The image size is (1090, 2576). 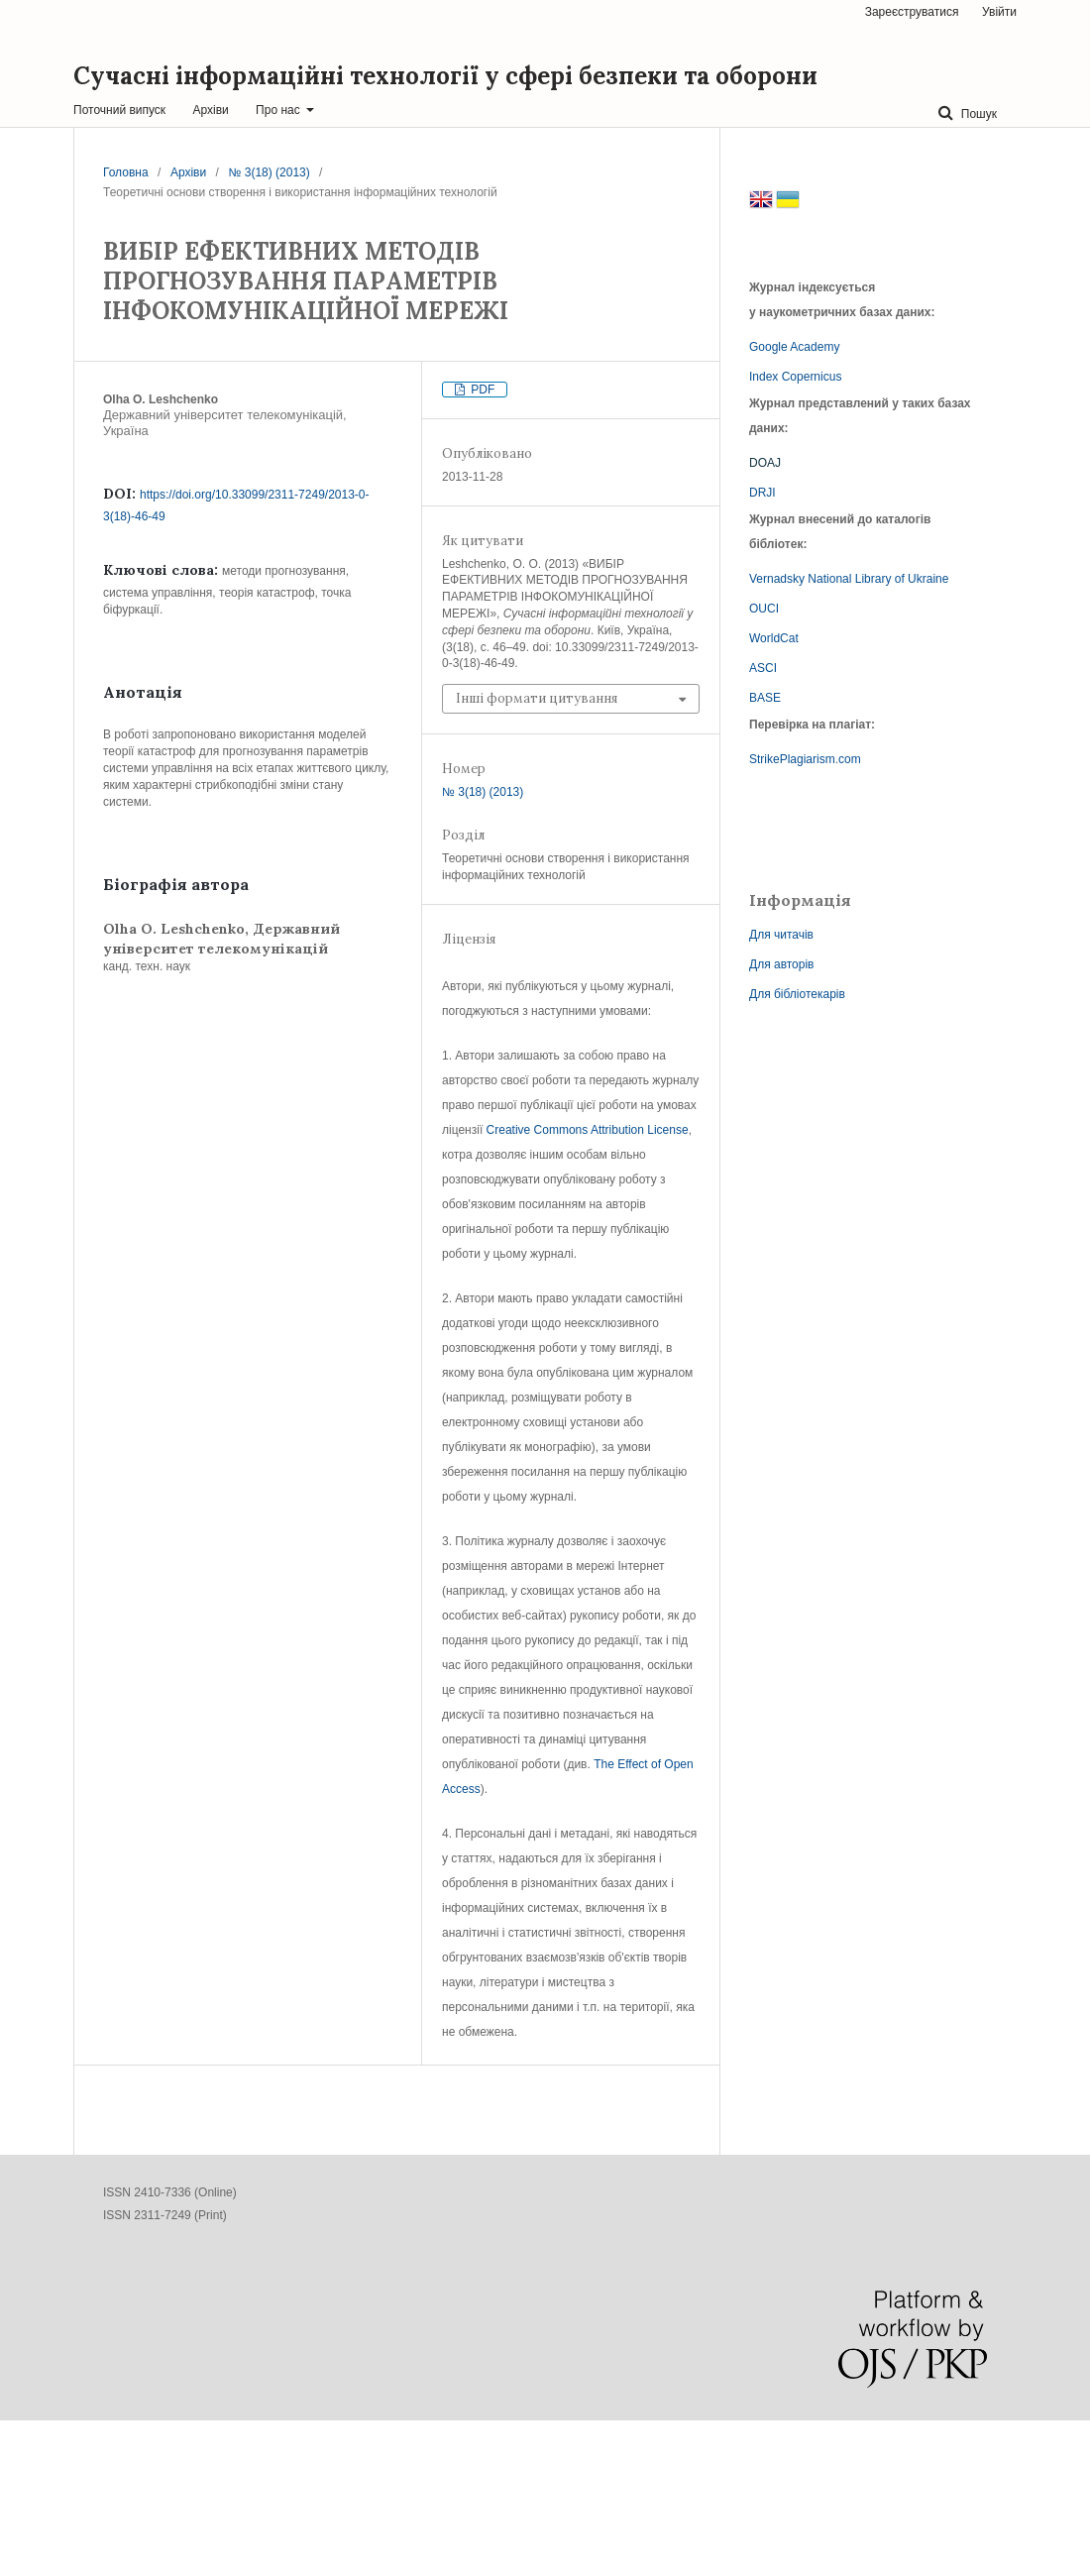 I want to click on OUCI, so click(x=764, y=609).